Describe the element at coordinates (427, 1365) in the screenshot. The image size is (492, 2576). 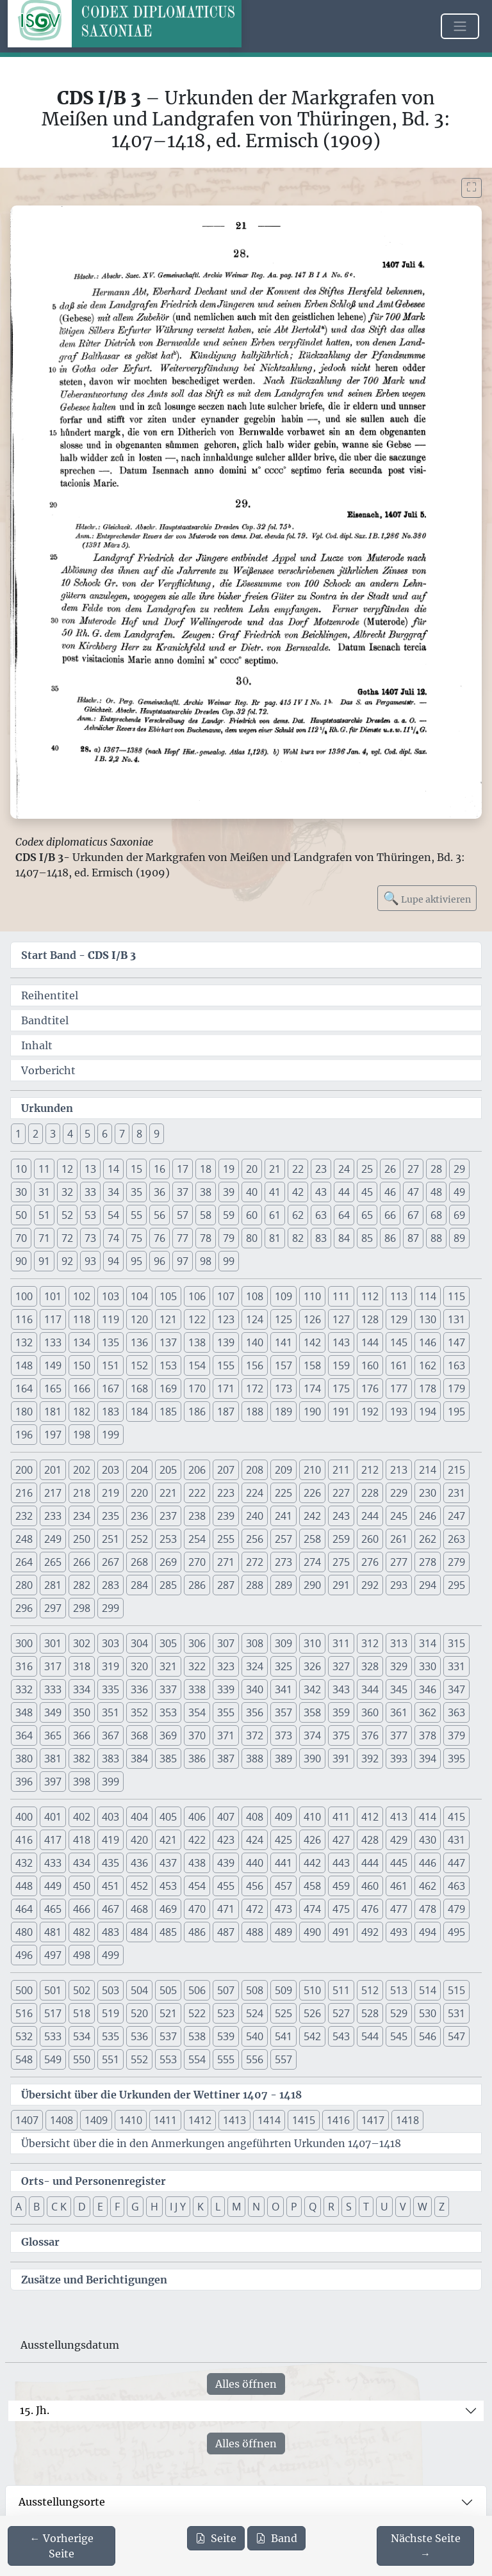
I see `162 [button]` at that location.